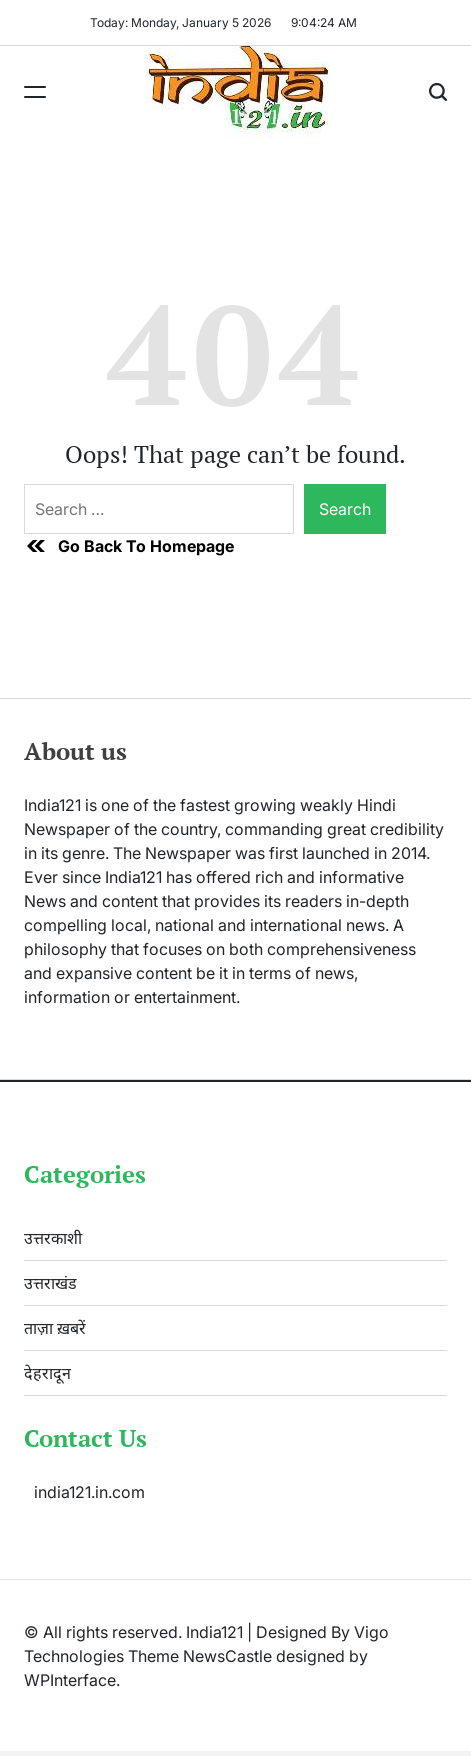  I want to click on Go Back To Homepage, so click(129, 546).